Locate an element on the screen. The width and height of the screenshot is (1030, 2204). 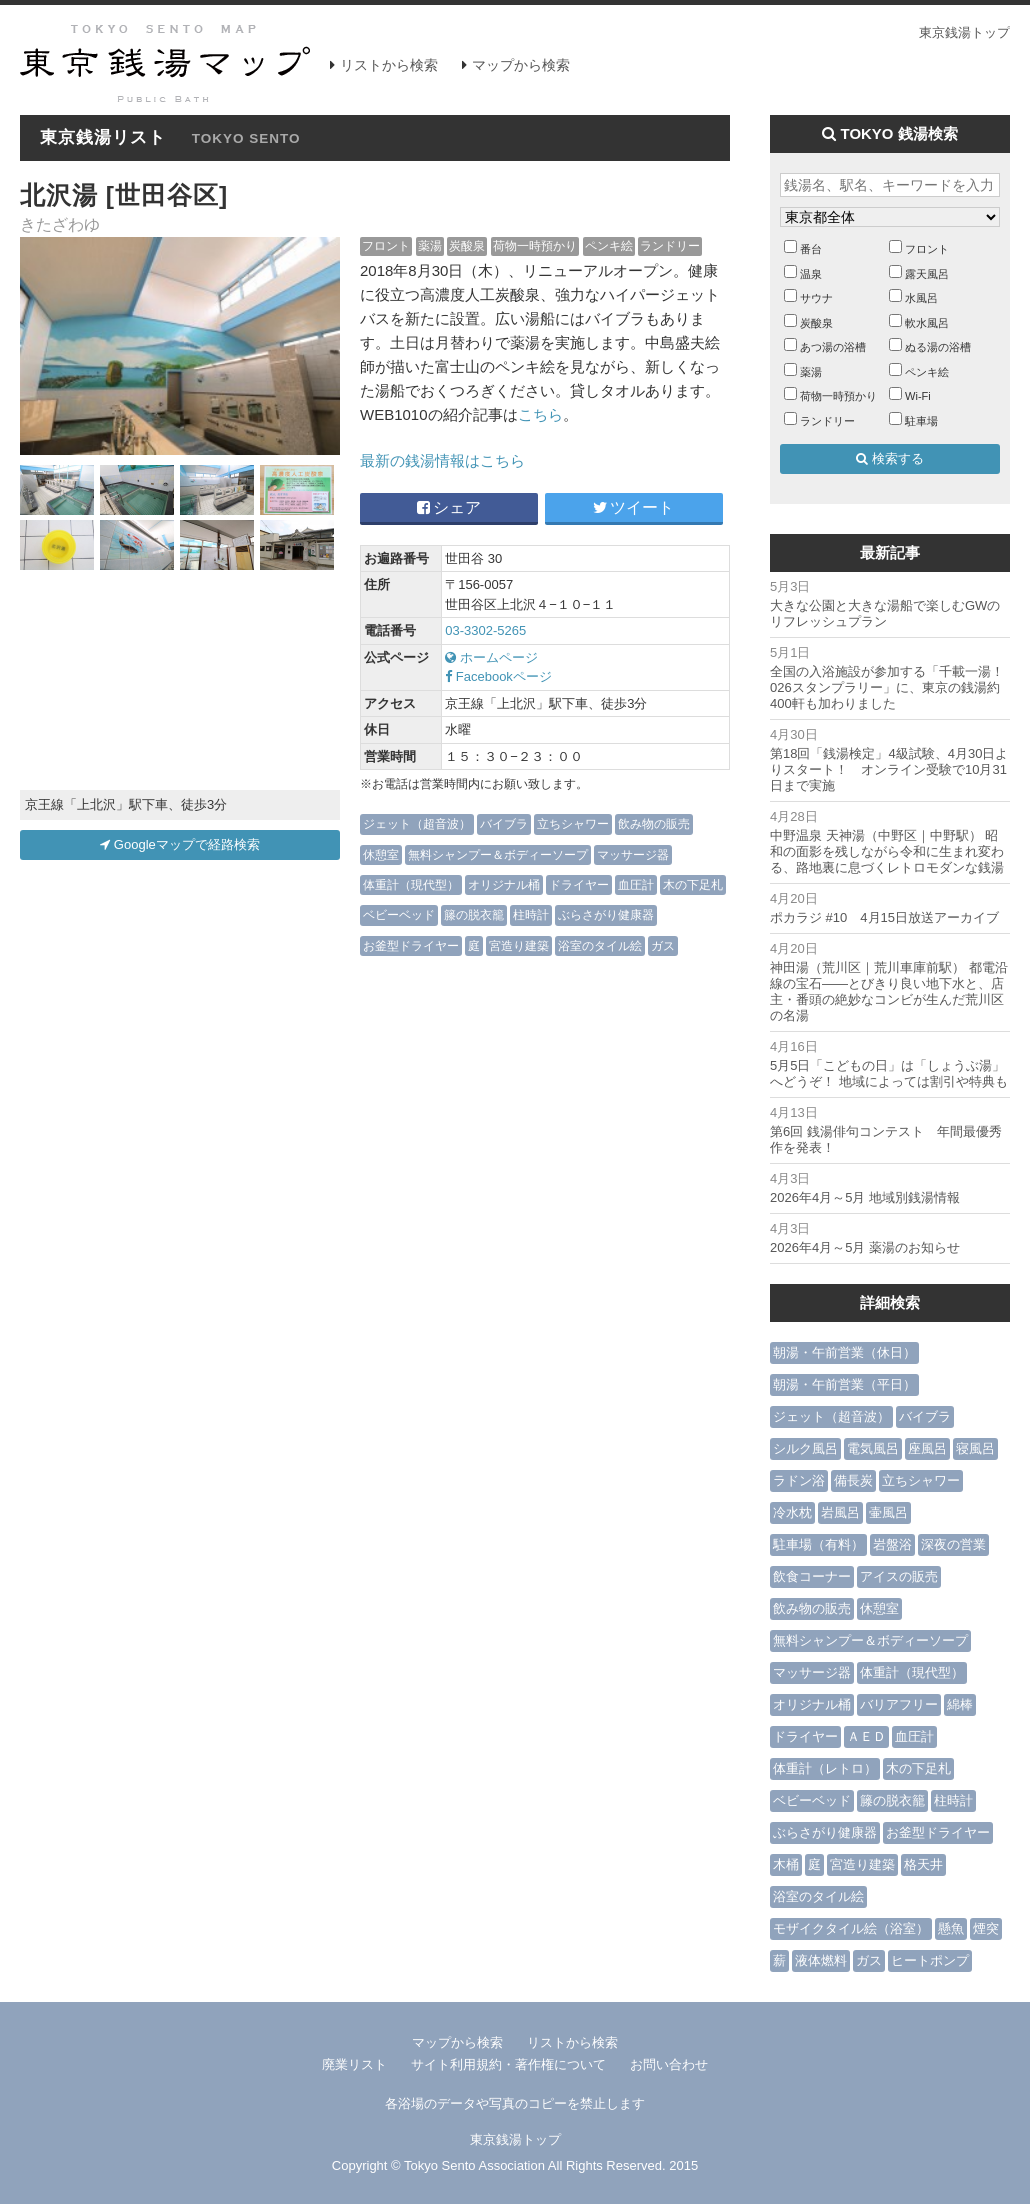
浴室のタイル絵 is located at coordinates (600, 945).